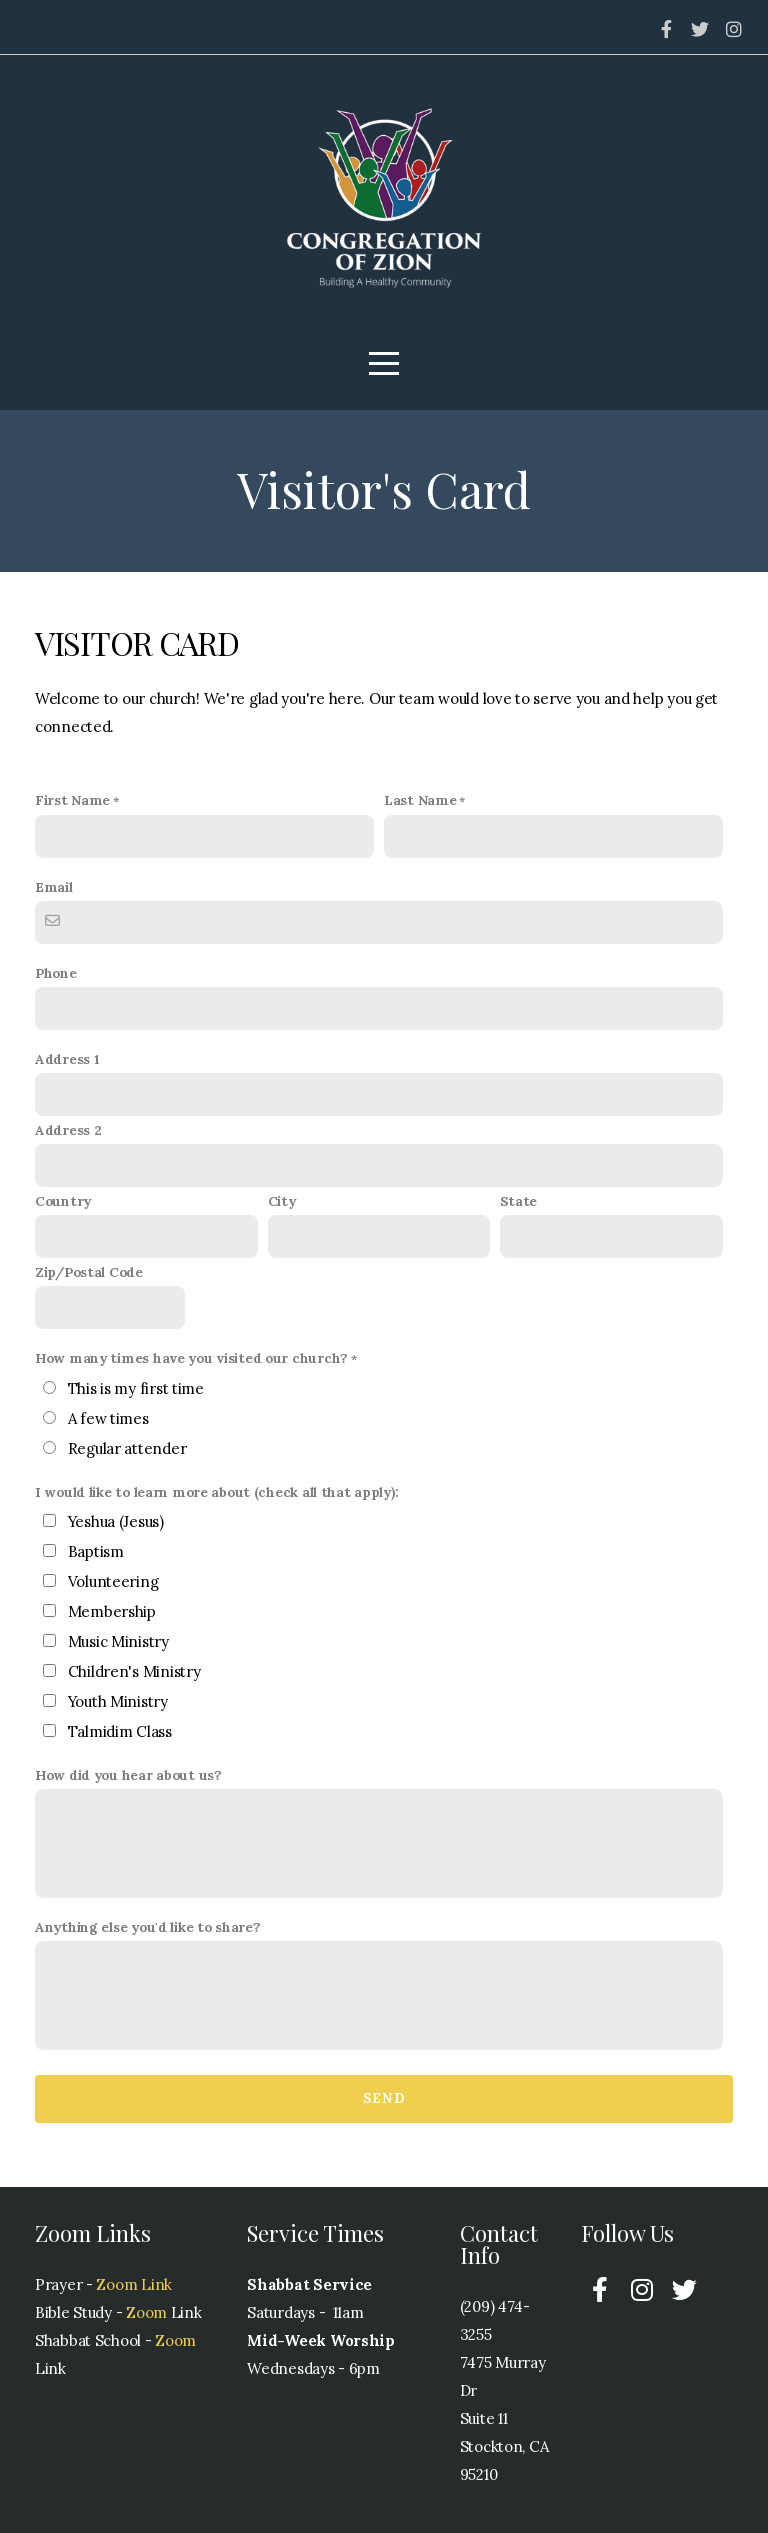  Describe the element at coordinates (147, 1927) in the screenshot. I see `Anything else you'd like to share?` at that location.